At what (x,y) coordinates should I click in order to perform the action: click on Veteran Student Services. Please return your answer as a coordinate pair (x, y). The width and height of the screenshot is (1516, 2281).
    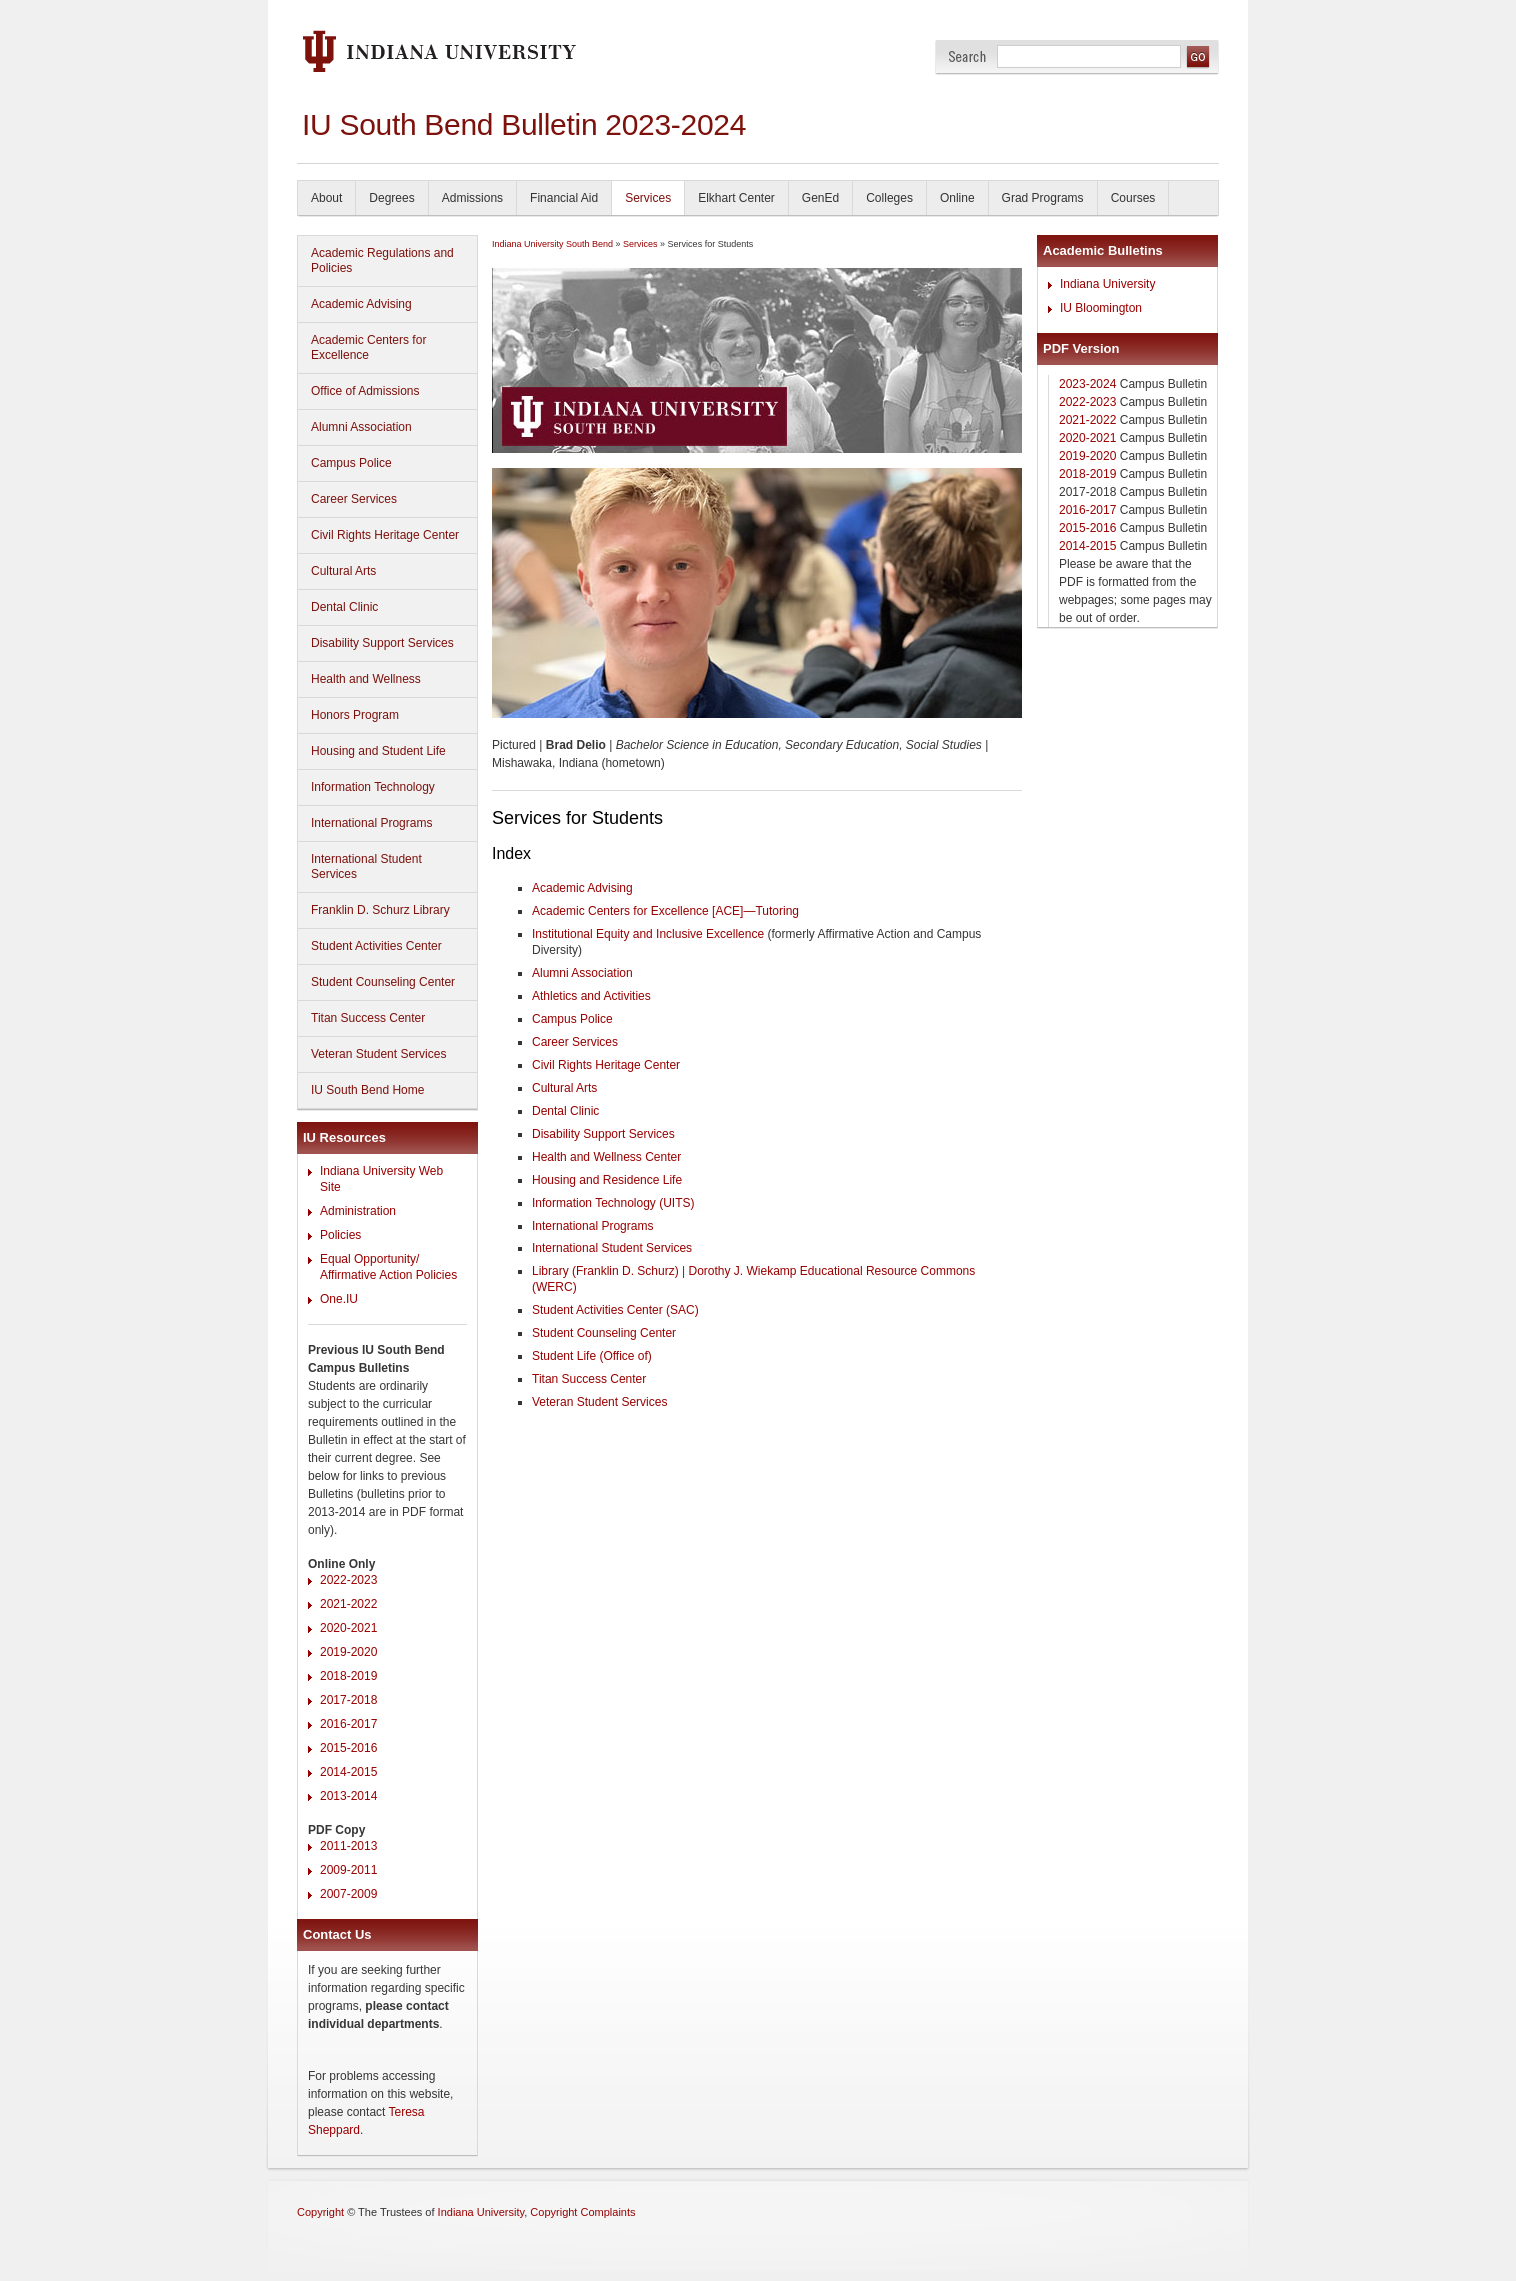
    Looking at the image, I should click on (378, 1054).